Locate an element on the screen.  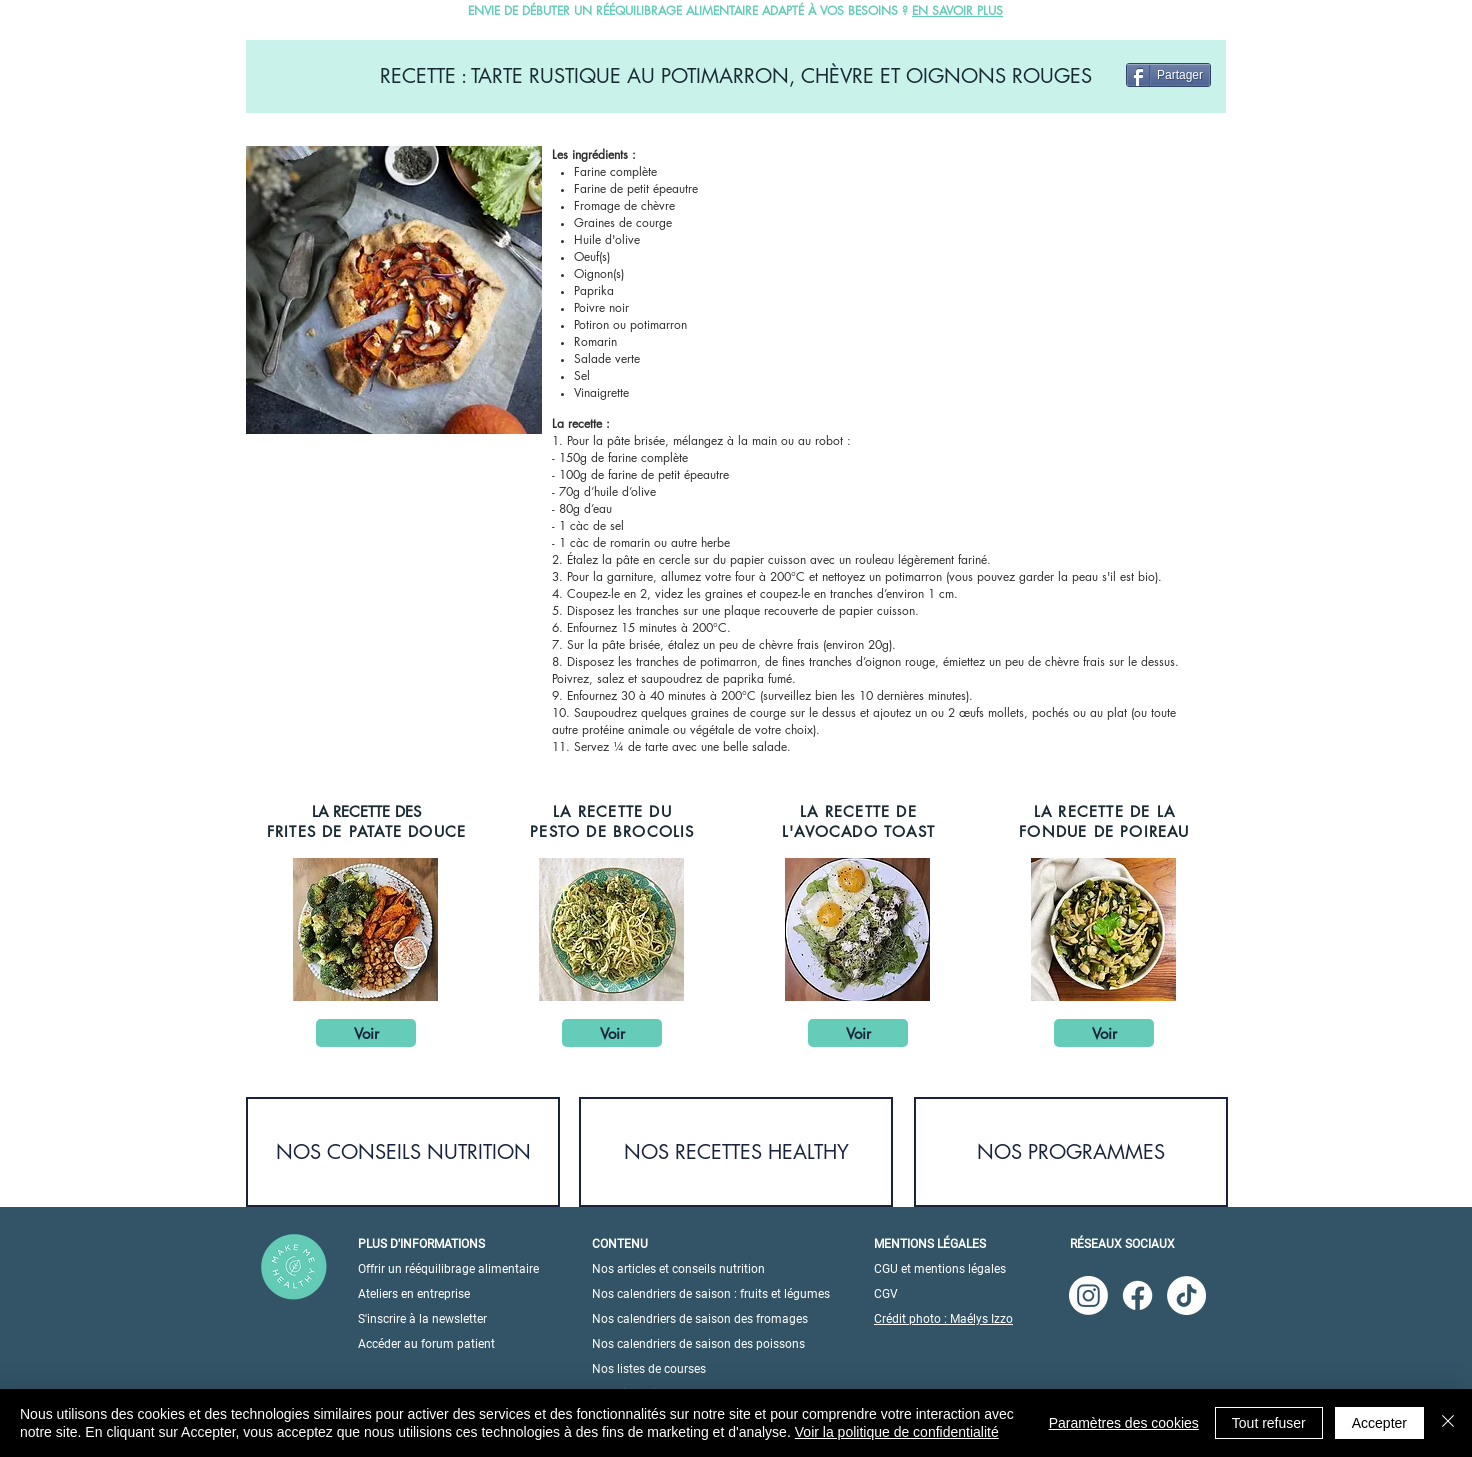
Paramètres des cookies [button] is located at coordinates (1124, 1423).